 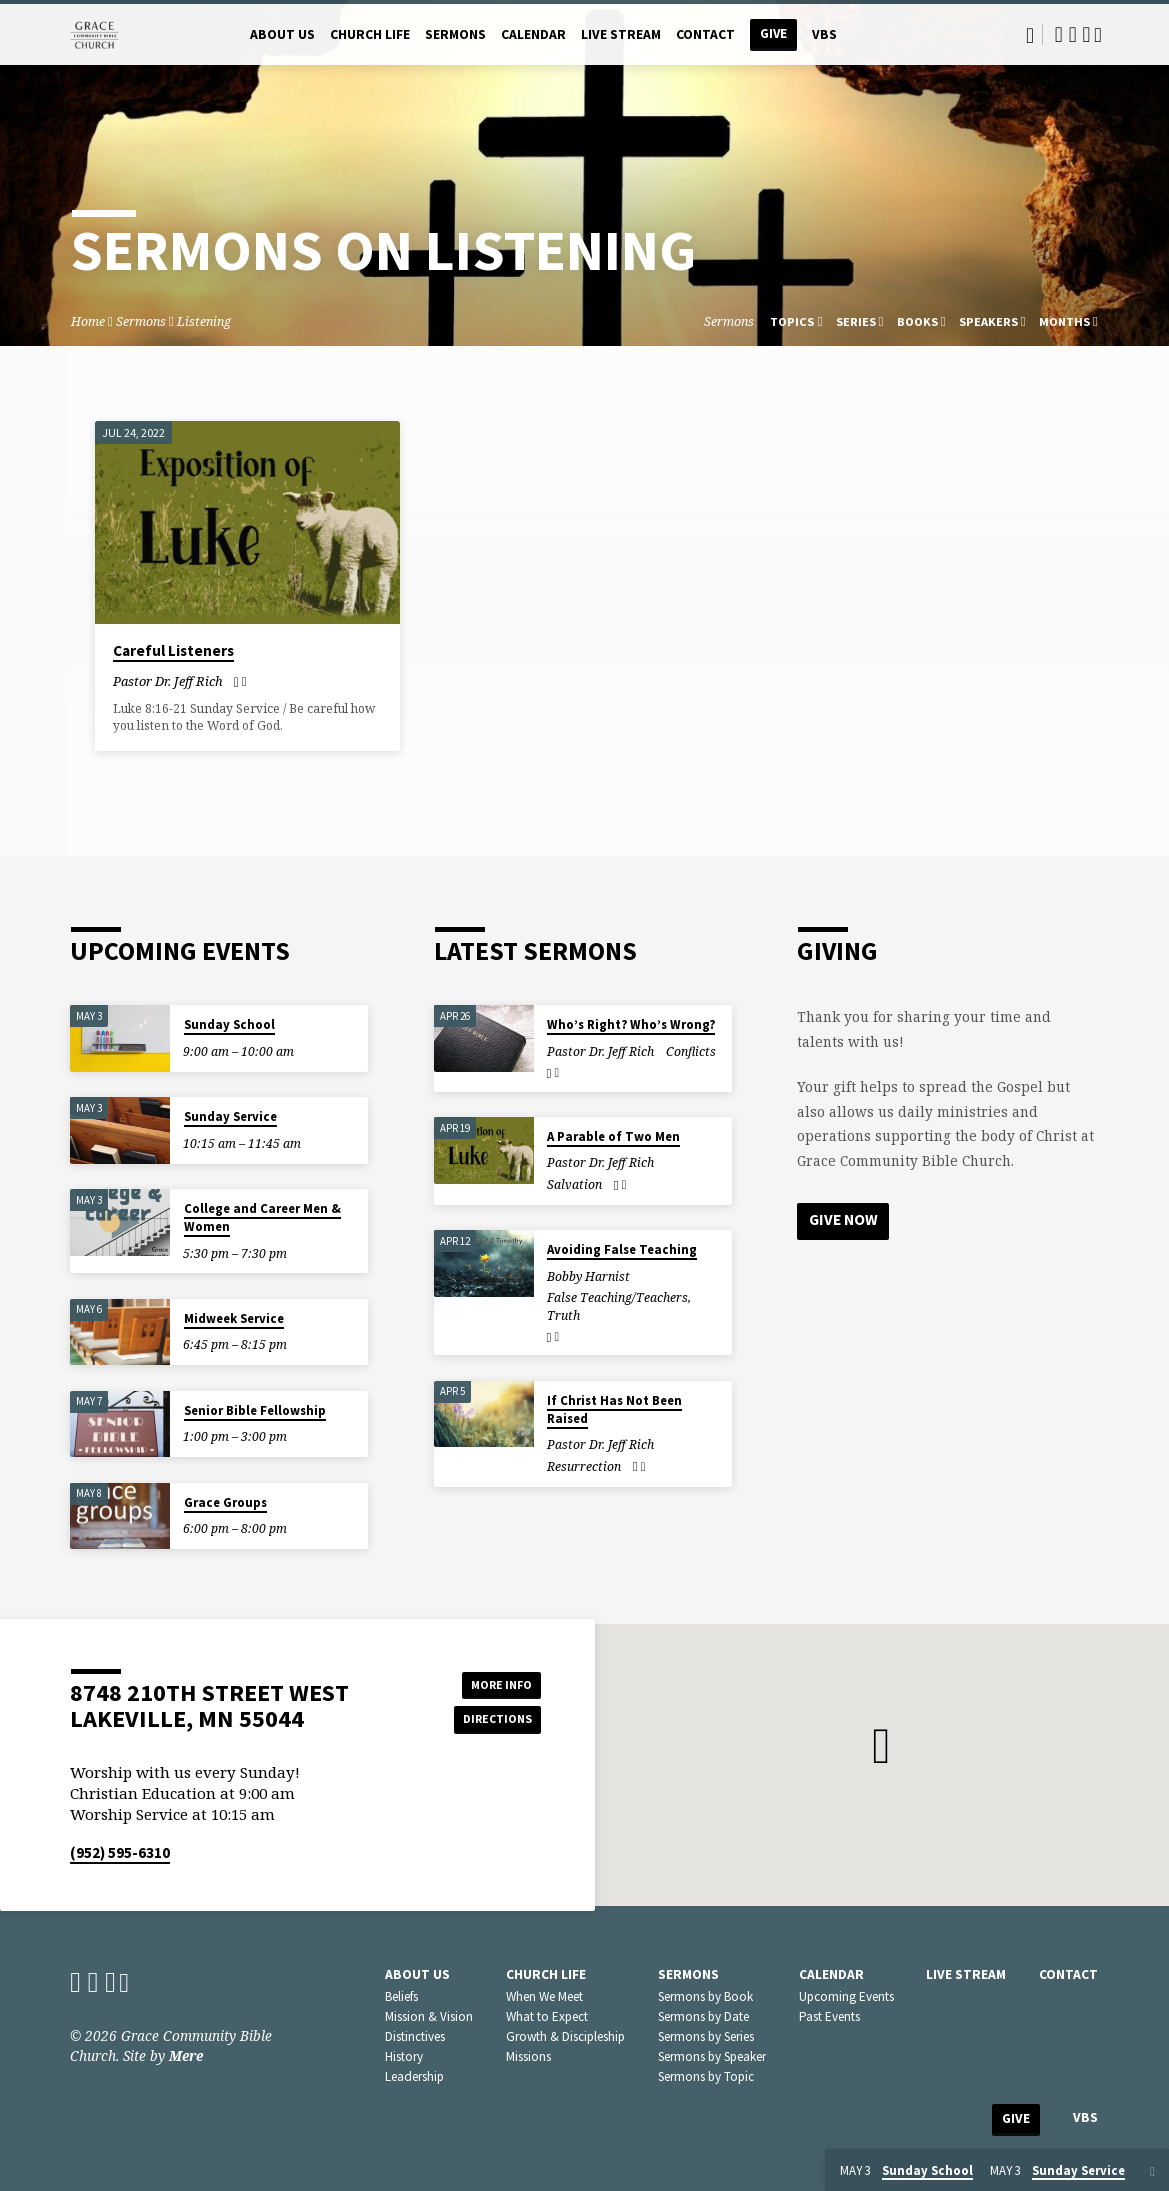 What do you see at coordinates (622, 1249) in the screenshot?
I see `Avoiding False Teaching` at bounding box center [622, 1249].